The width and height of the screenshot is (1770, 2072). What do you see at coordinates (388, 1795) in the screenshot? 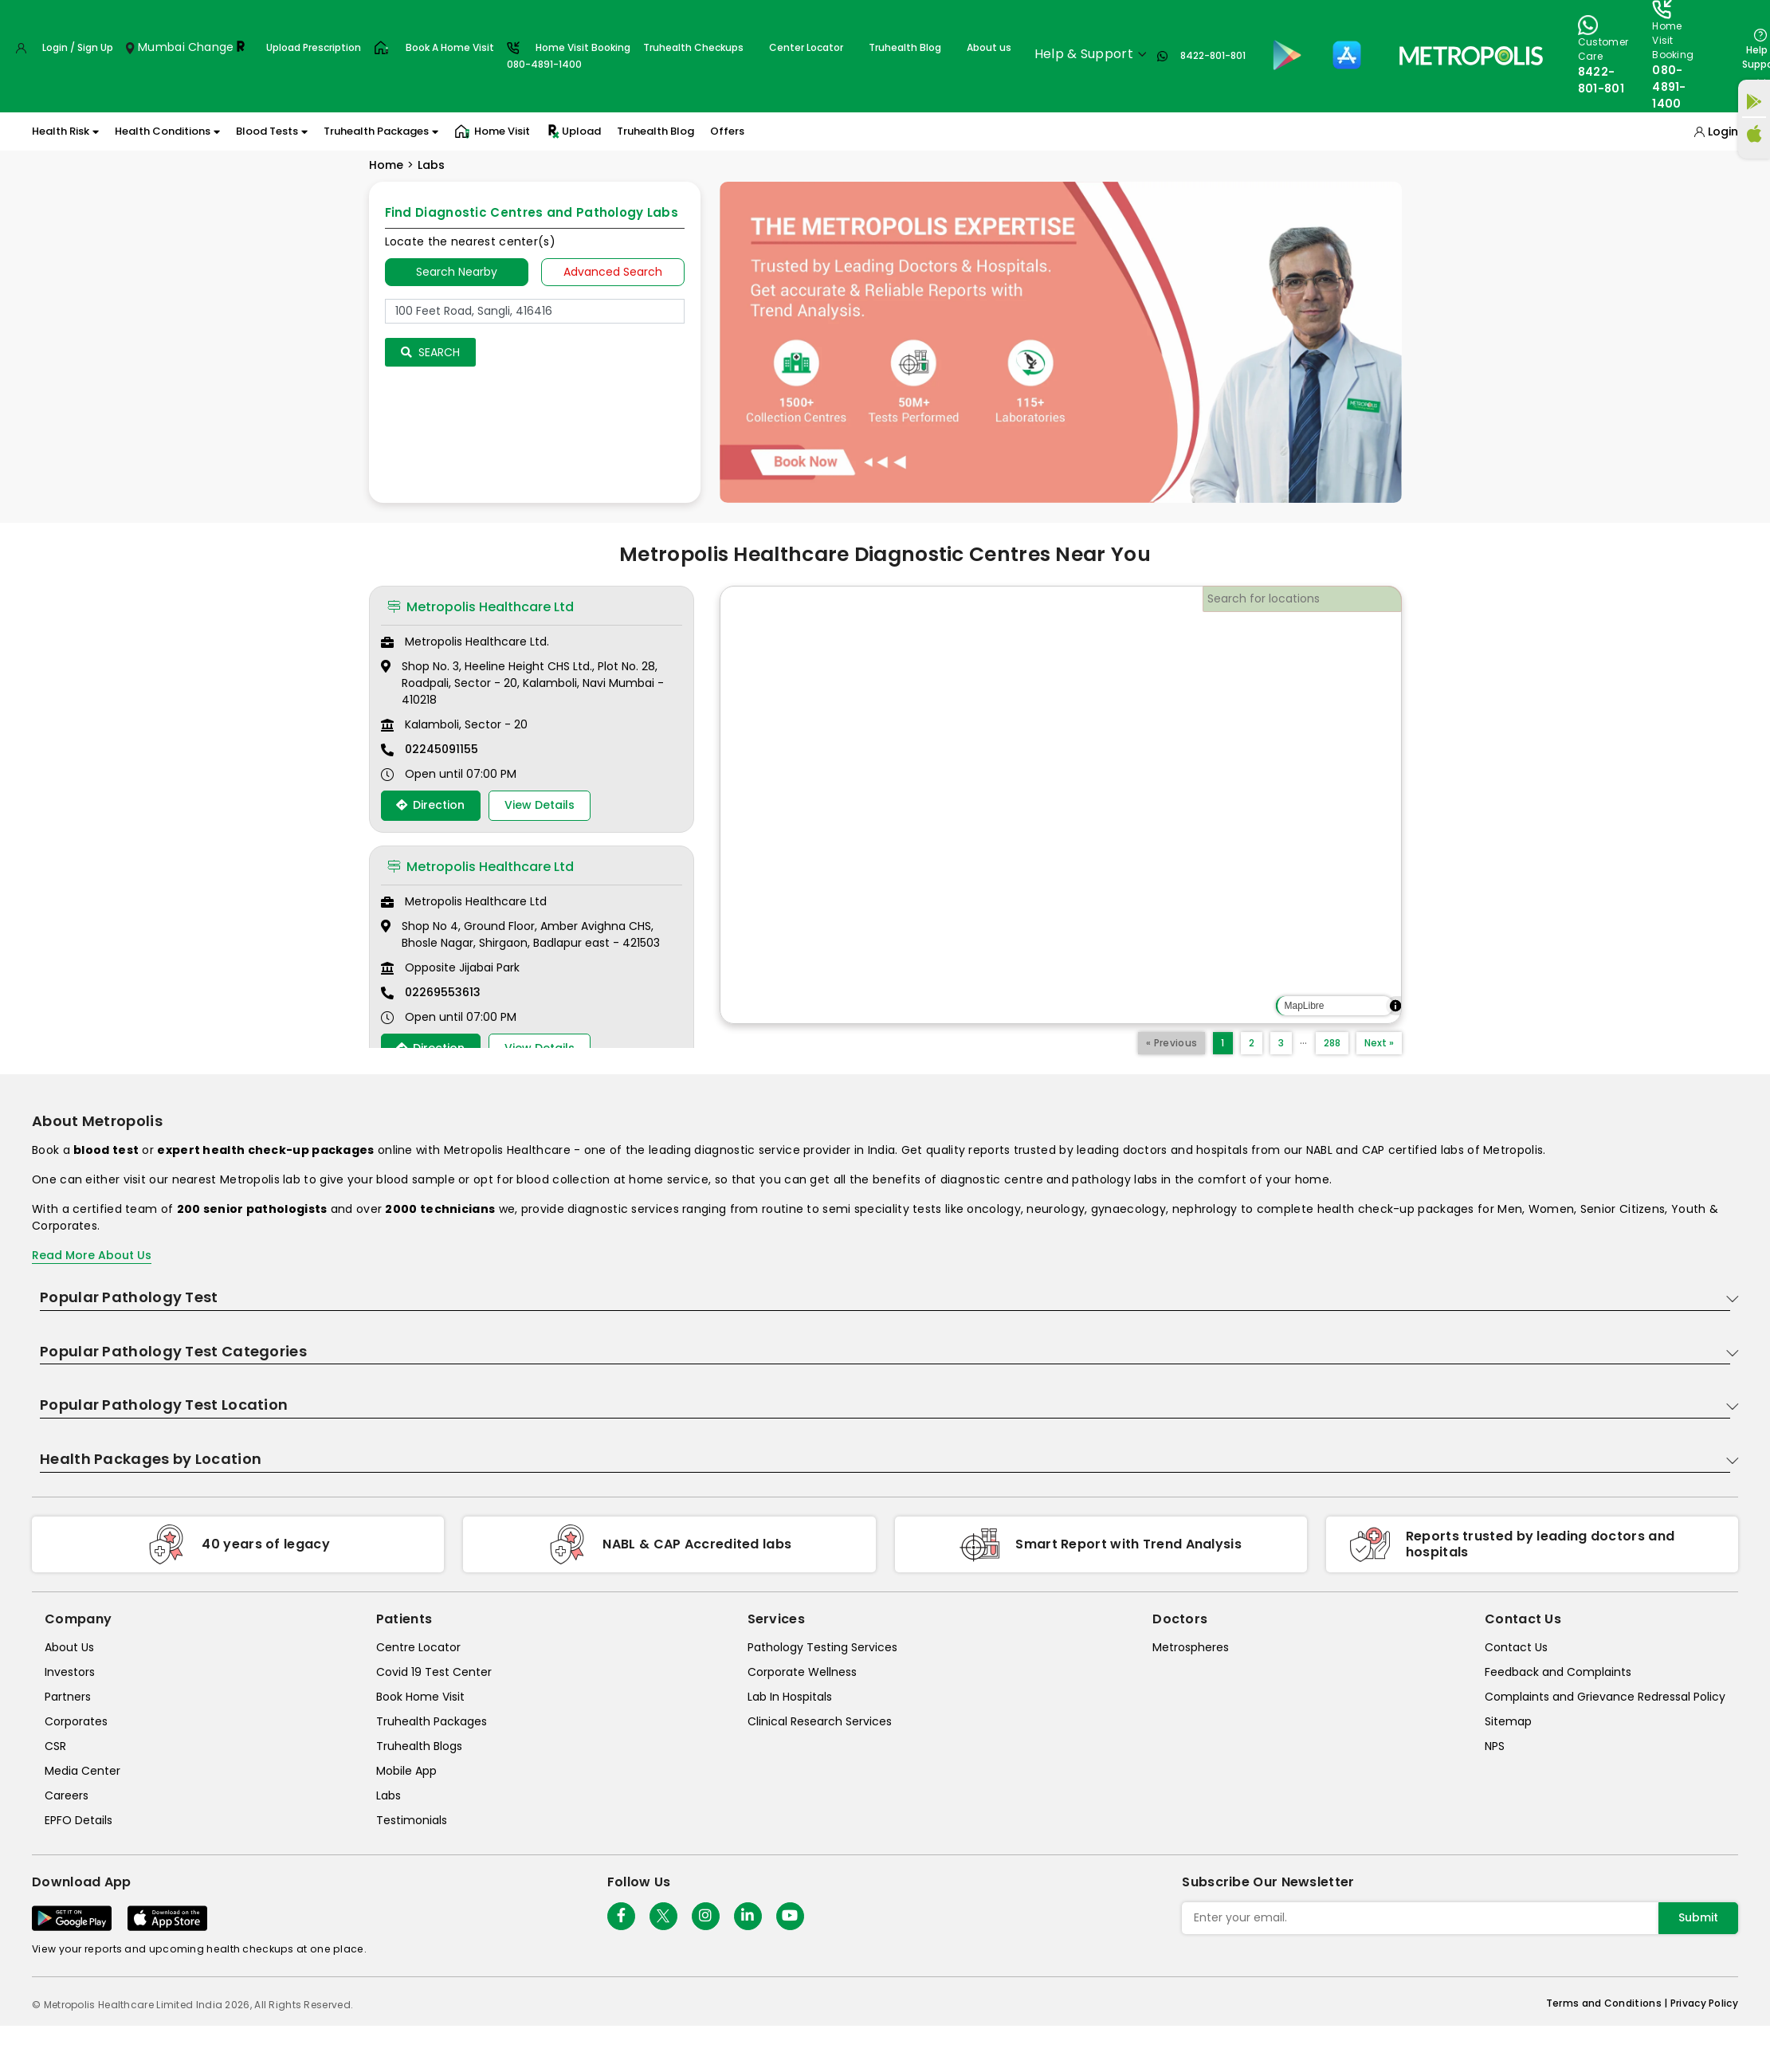
I see `Labs [labs]` at bounding box center [388, 1795].